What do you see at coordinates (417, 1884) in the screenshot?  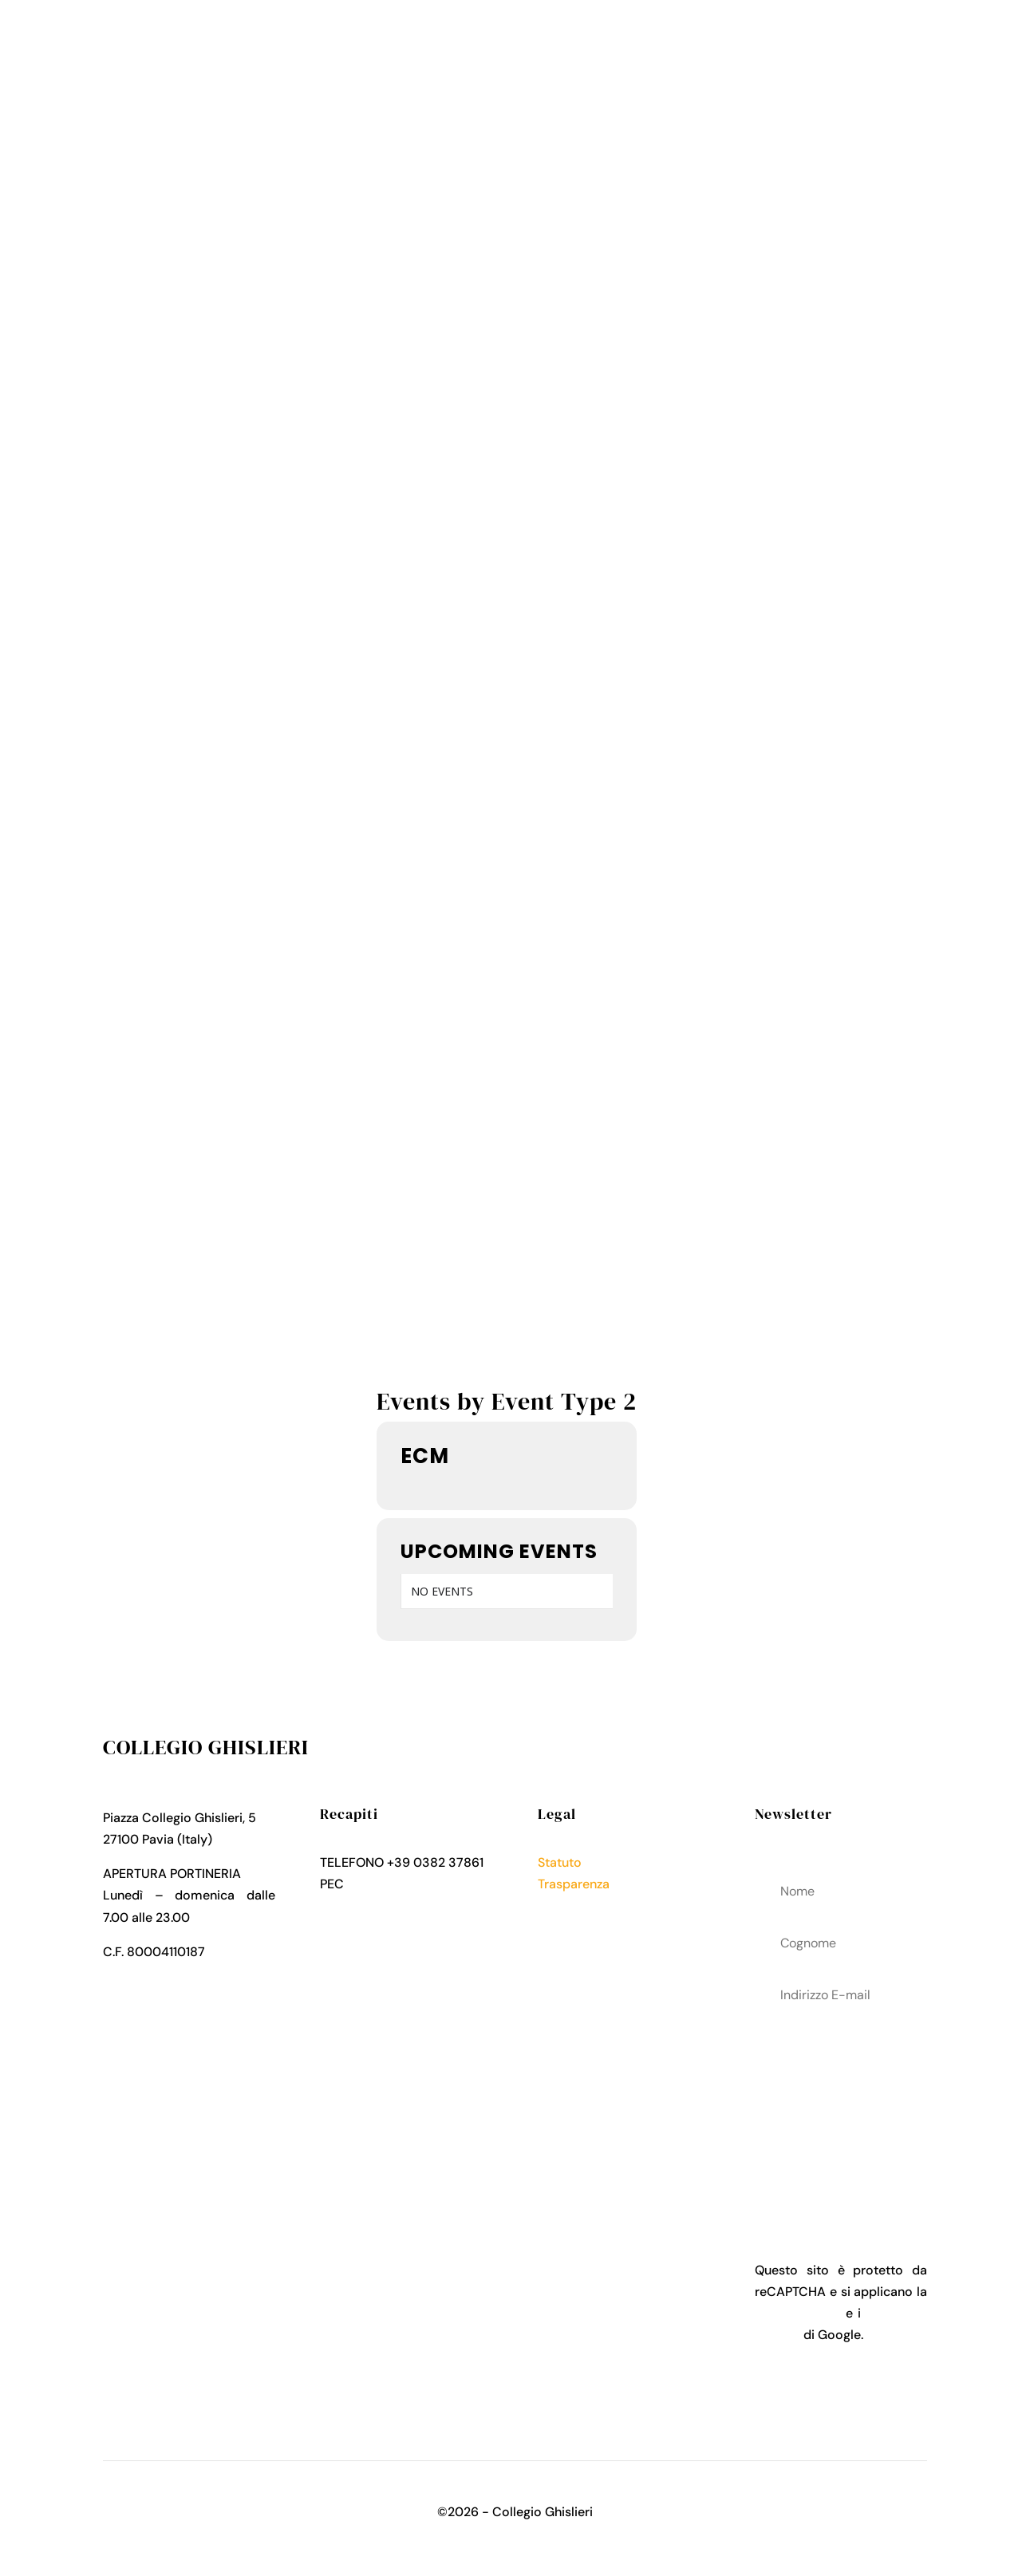 I see `collegio.ghislieri@pec.it` at bounding box center [417, 1884].